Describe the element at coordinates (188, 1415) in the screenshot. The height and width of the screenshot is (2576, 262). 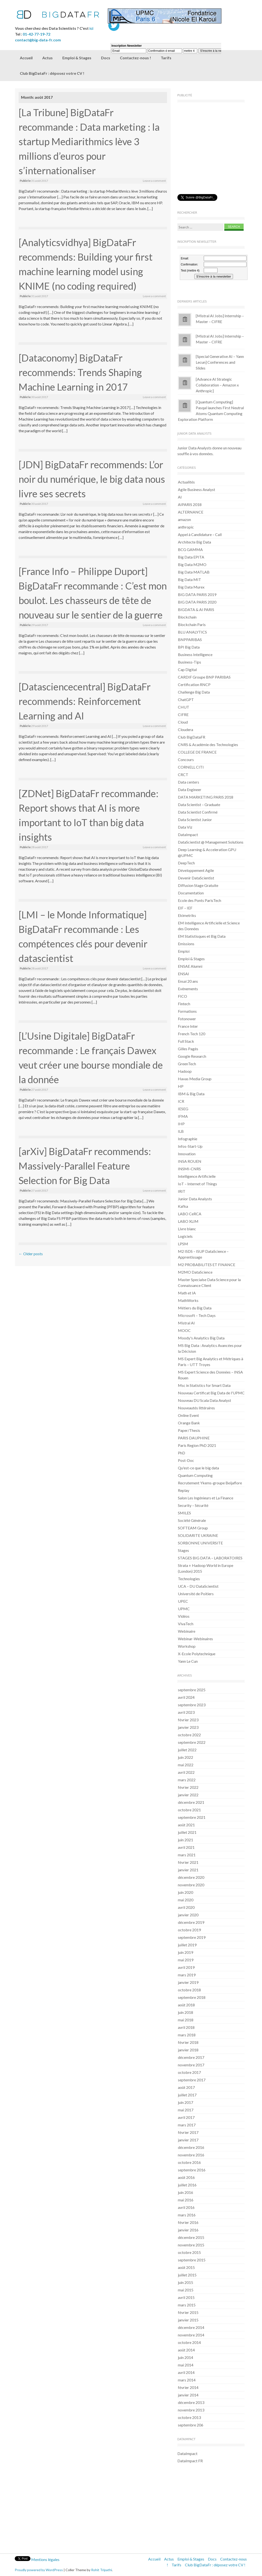
I see `Online Event` at that location.